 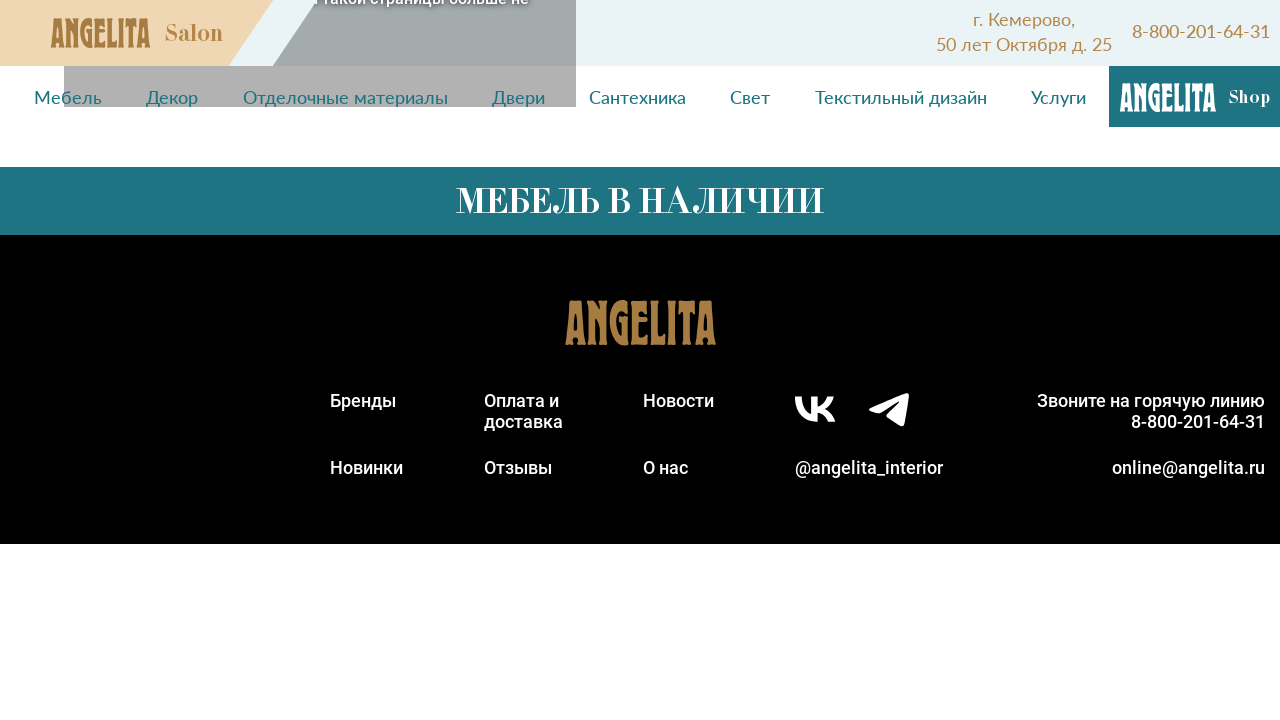 What do you see at coordinates (869, 467) in the screenshot?
I see `@angelita_interior` at bounding box center [869, 467].